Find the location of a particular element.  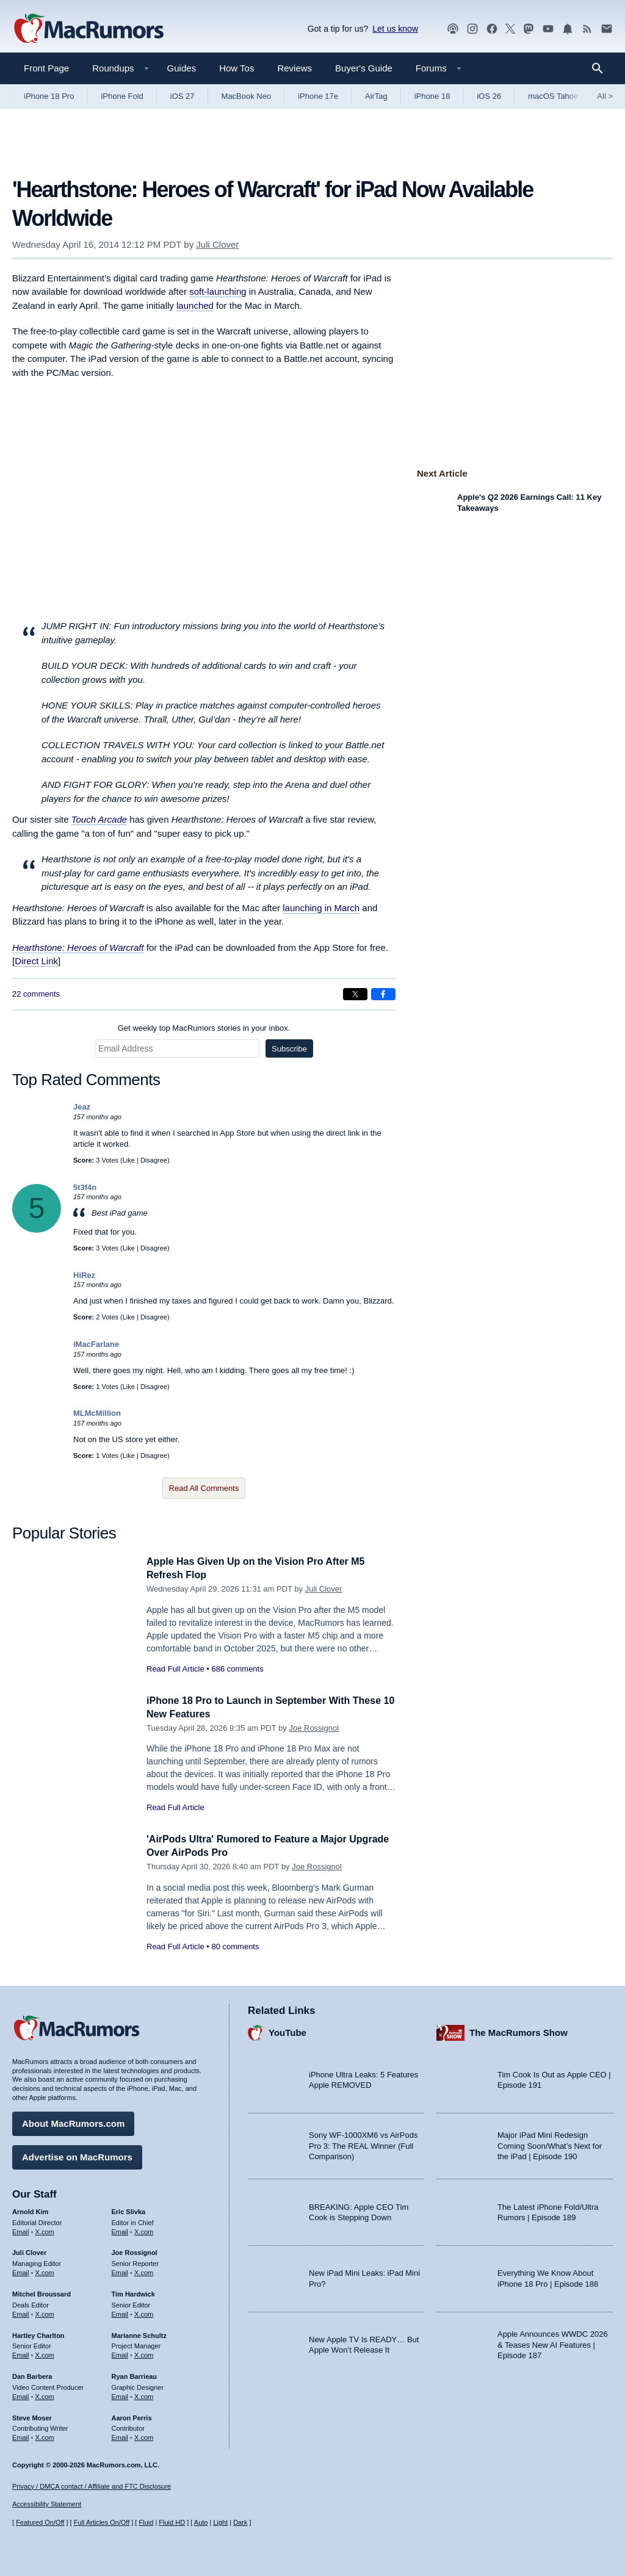

MacBook Neo is located at coordinates (247, 96).